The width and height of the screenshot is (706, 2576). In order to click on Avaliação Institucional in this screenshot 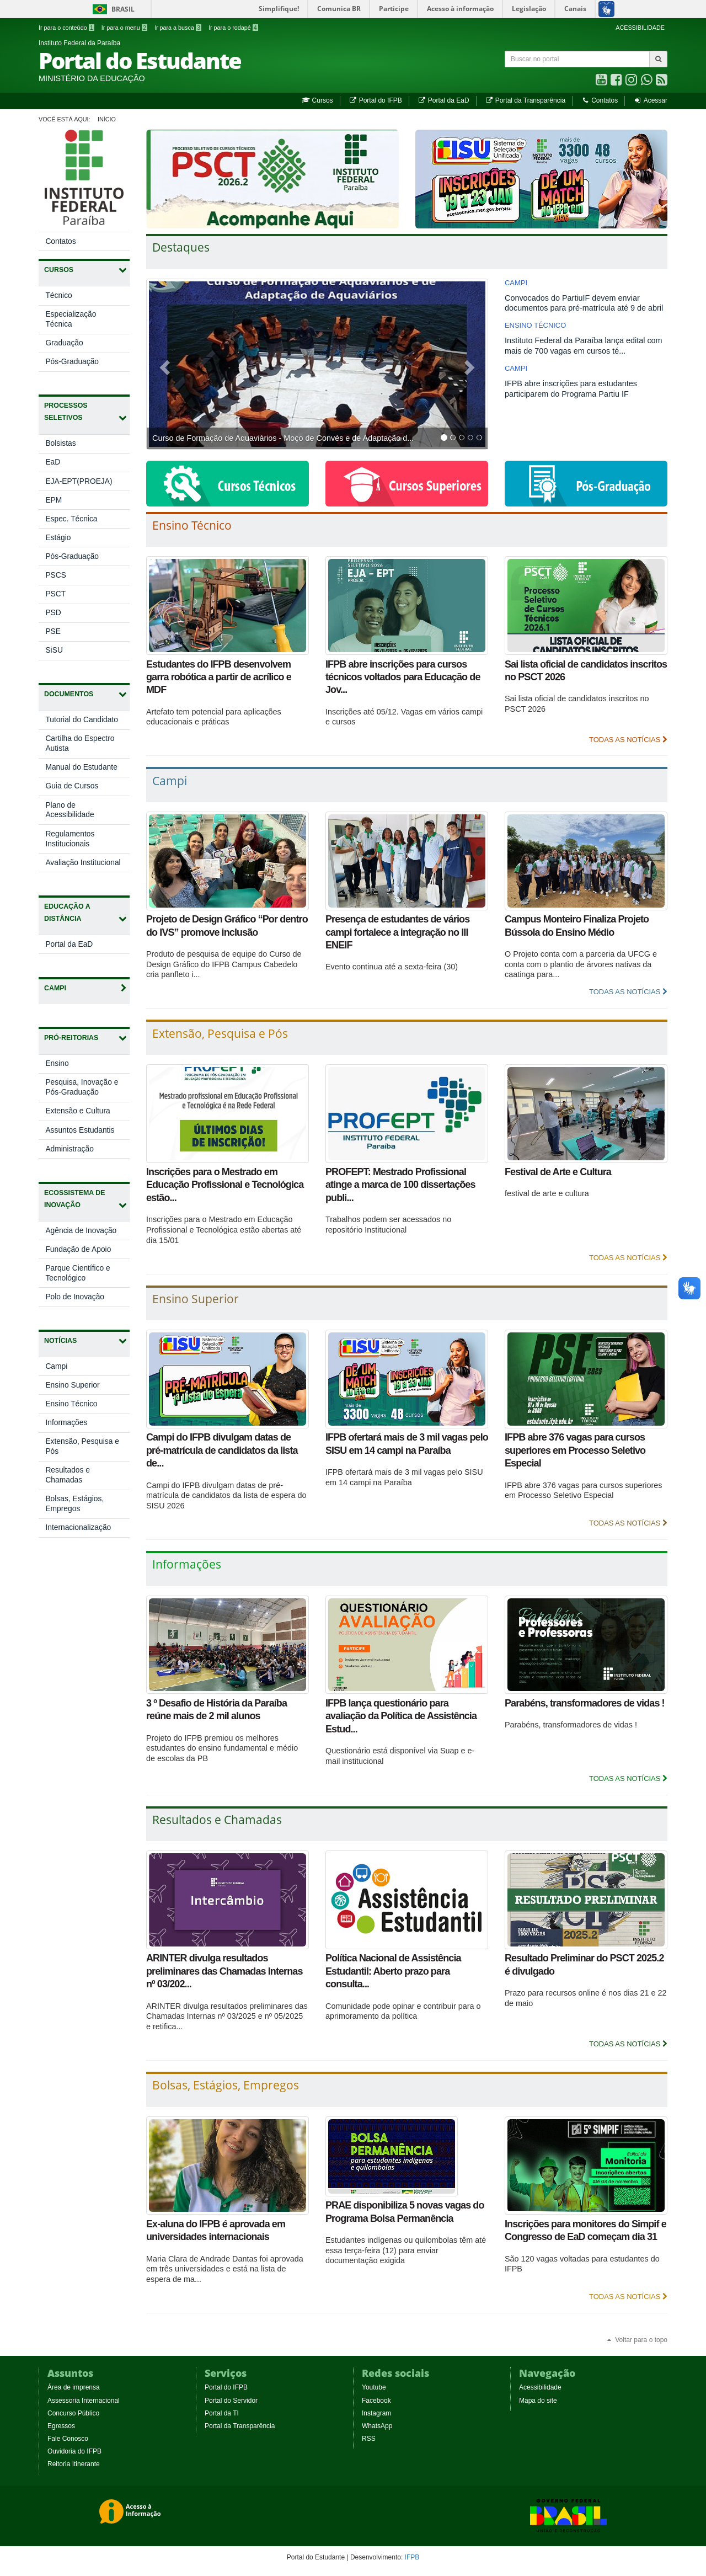, I will do `click(82, 862)`.